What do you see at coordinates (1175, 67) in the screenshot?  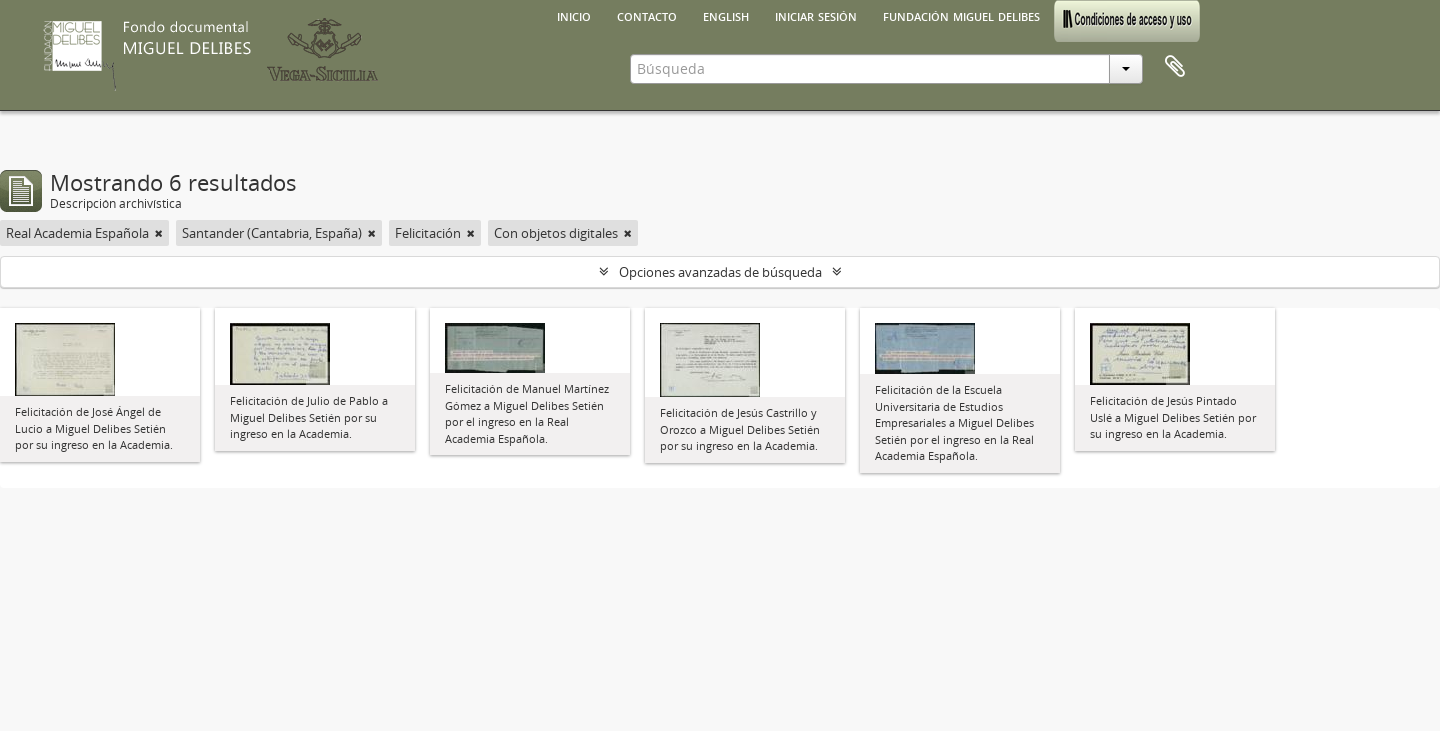 I see `Portapapeles` at bounding box center [1175, 67].